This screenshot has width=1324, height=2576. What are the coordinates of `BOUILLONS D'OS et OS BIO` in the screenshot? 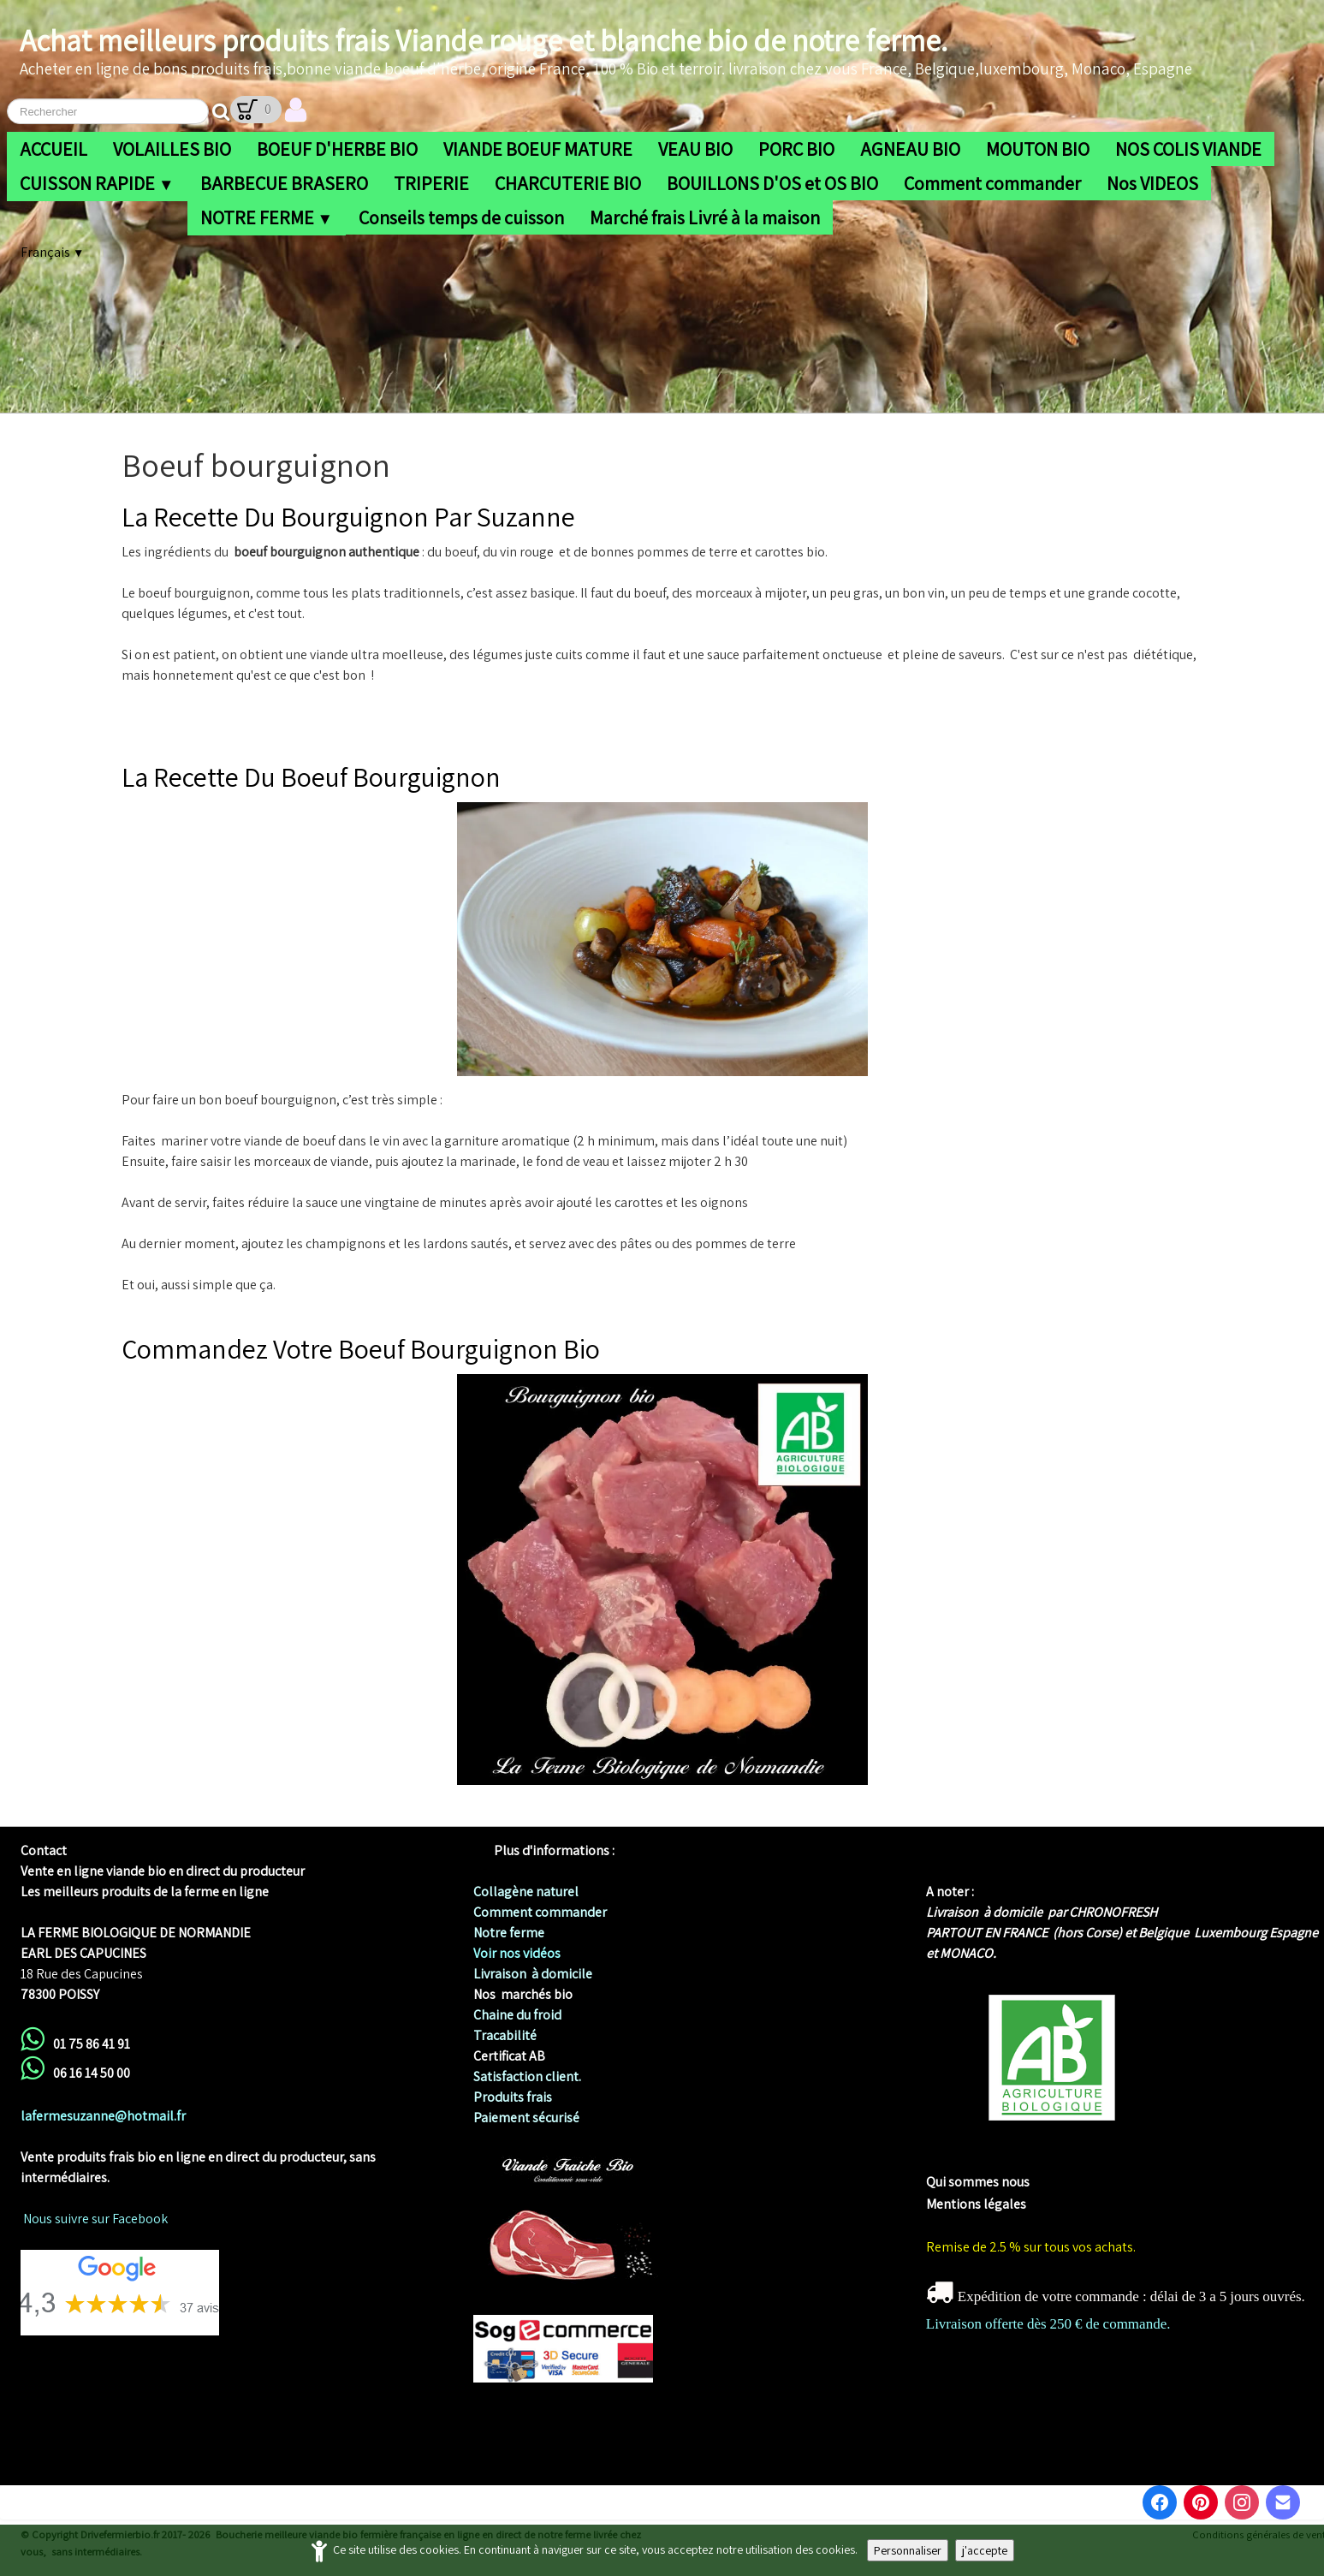 It's located at (772, 183).